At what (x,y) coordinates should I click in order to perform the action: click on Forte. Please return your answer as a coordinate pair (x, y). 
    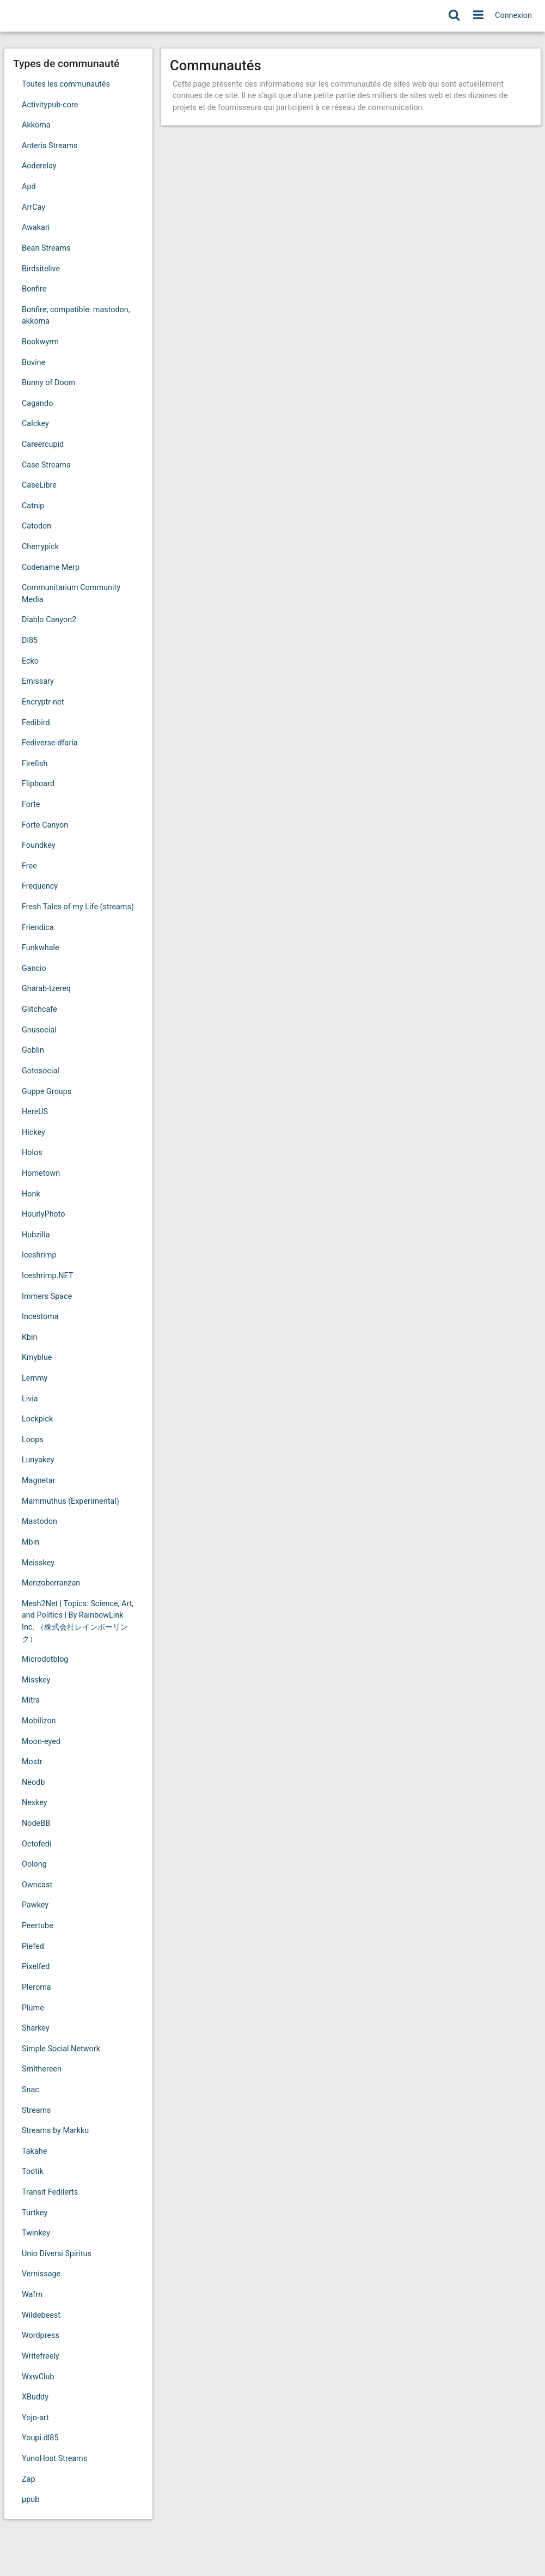
    Looking at the image, I should click on (31, 804).